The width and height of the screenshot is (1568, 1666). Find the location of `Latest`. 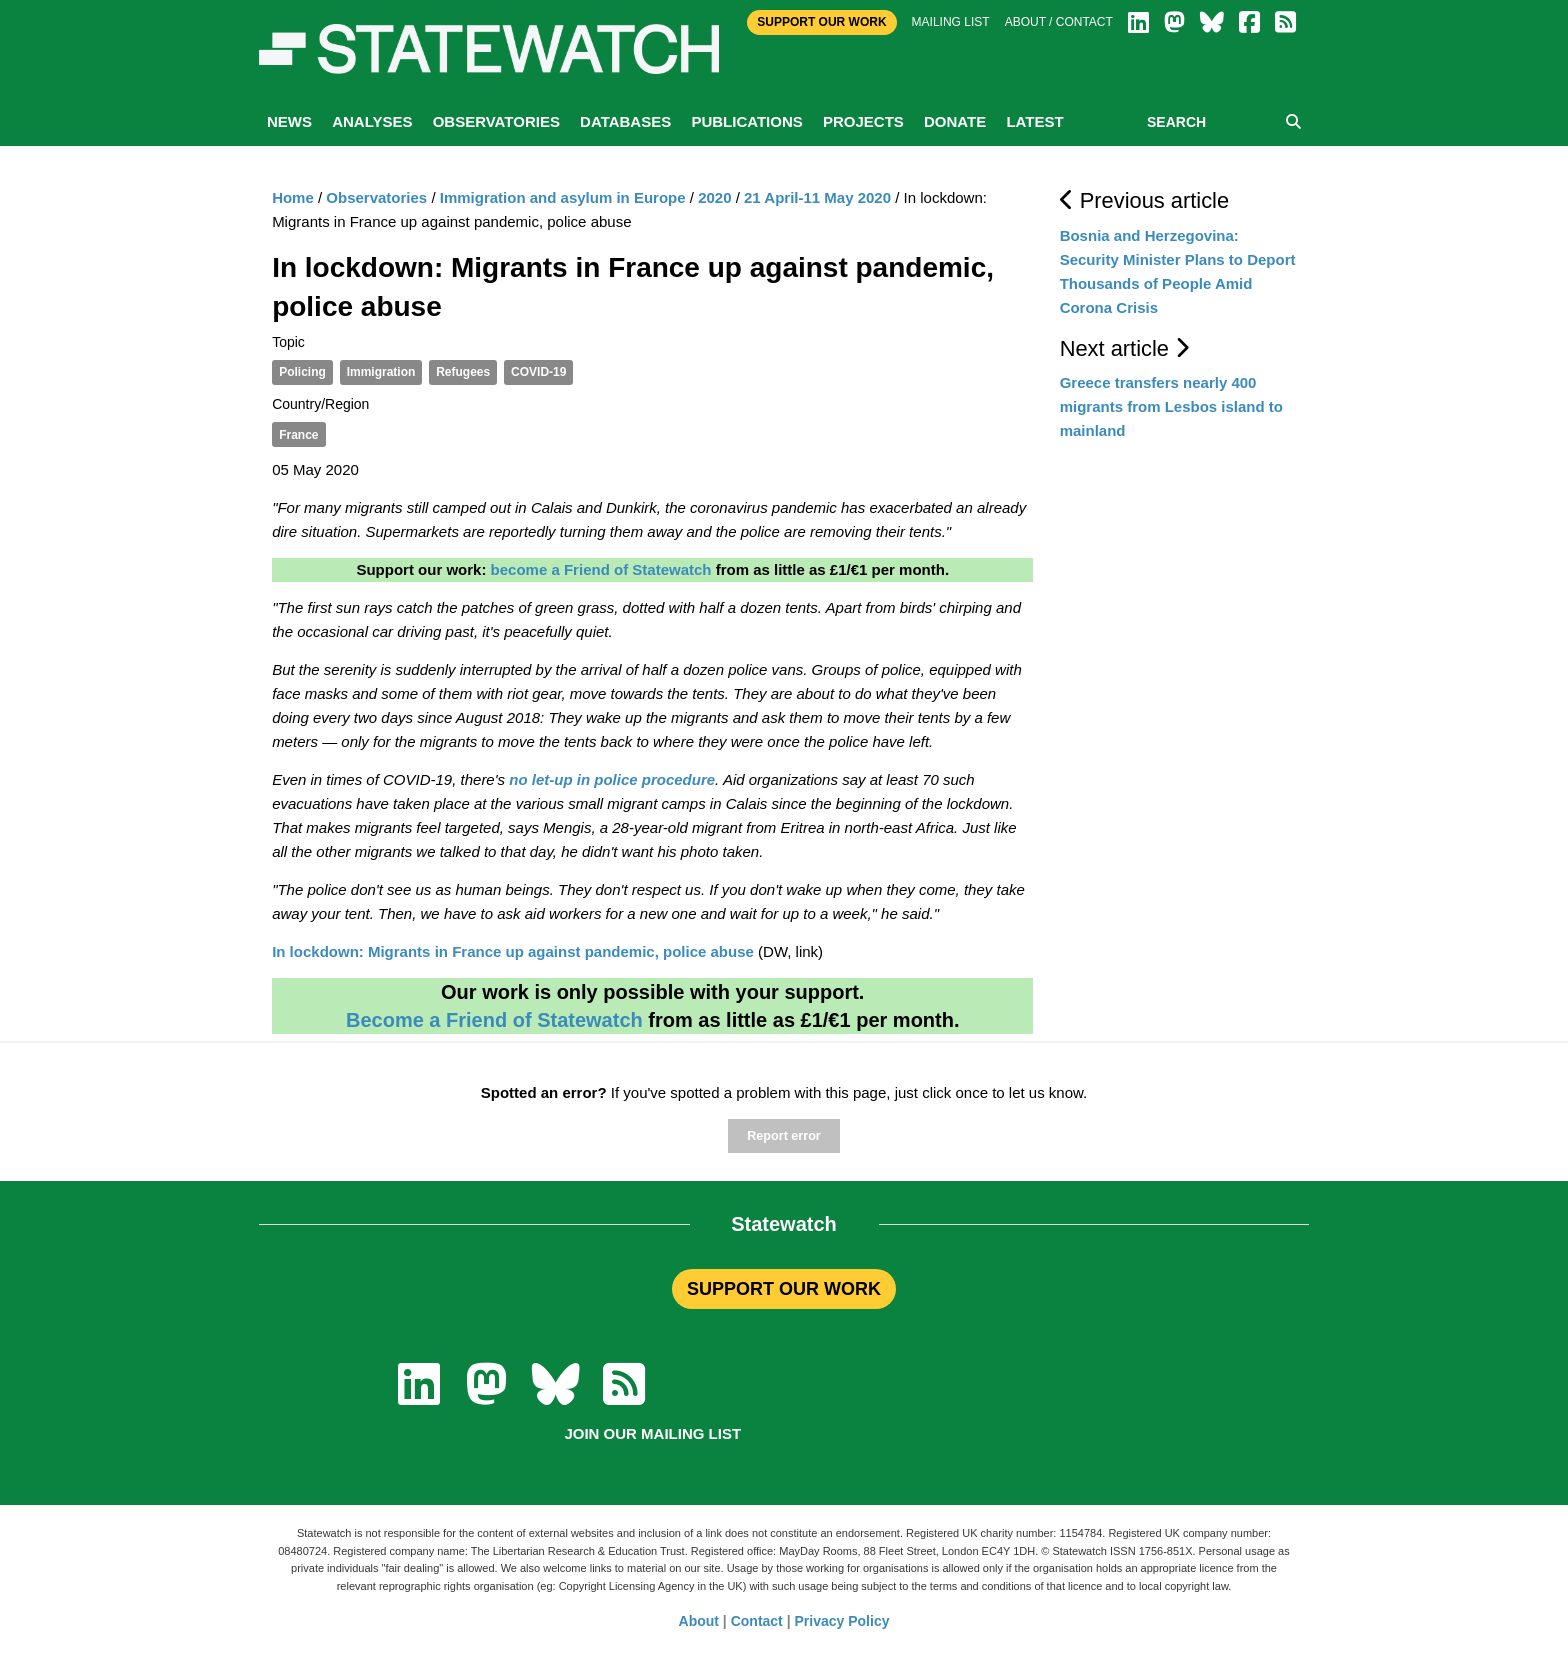

Latest is located at coordinates (1034, 121).